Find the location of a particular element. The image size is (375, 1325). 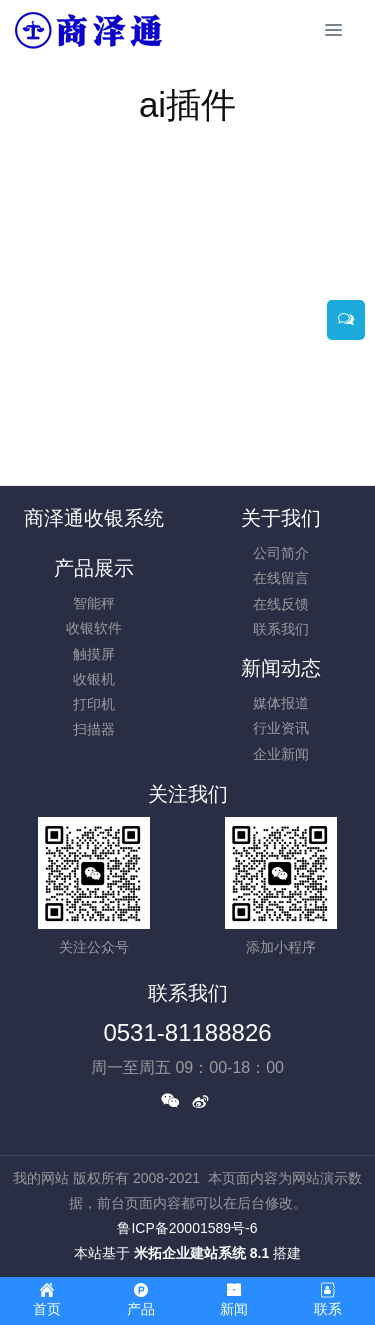

联系我们 is located at coordinates (281, 629).